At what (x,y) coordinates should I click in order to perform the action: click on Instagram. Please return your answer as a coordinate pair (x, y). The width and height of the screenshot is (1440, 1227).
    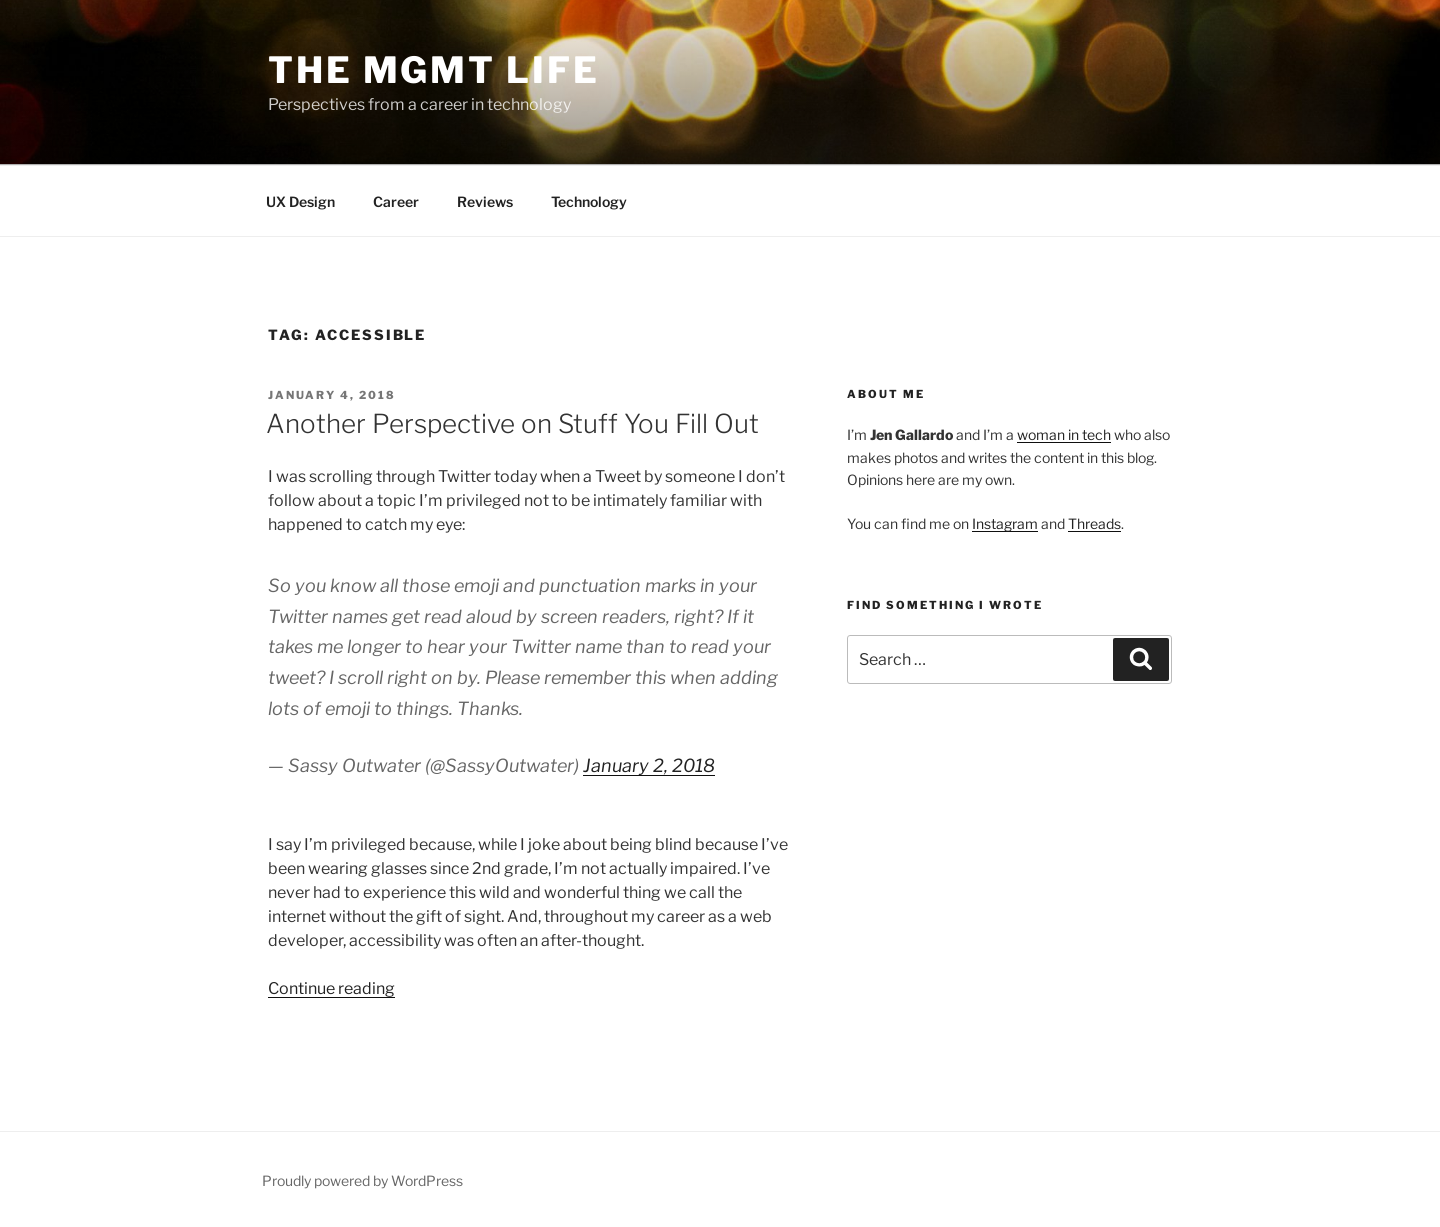
    Looking at the image, I should click on (1005, 523).